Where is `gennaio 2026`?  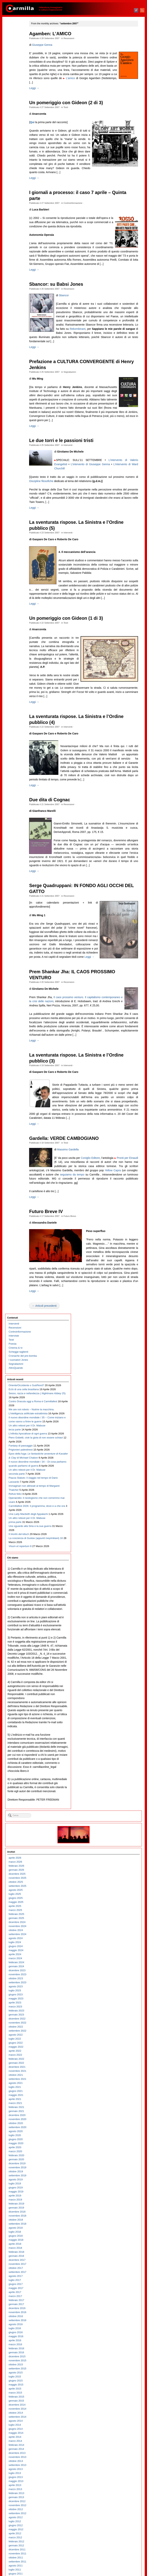 gennaio 2026 is located at coordinates (16, 1426).